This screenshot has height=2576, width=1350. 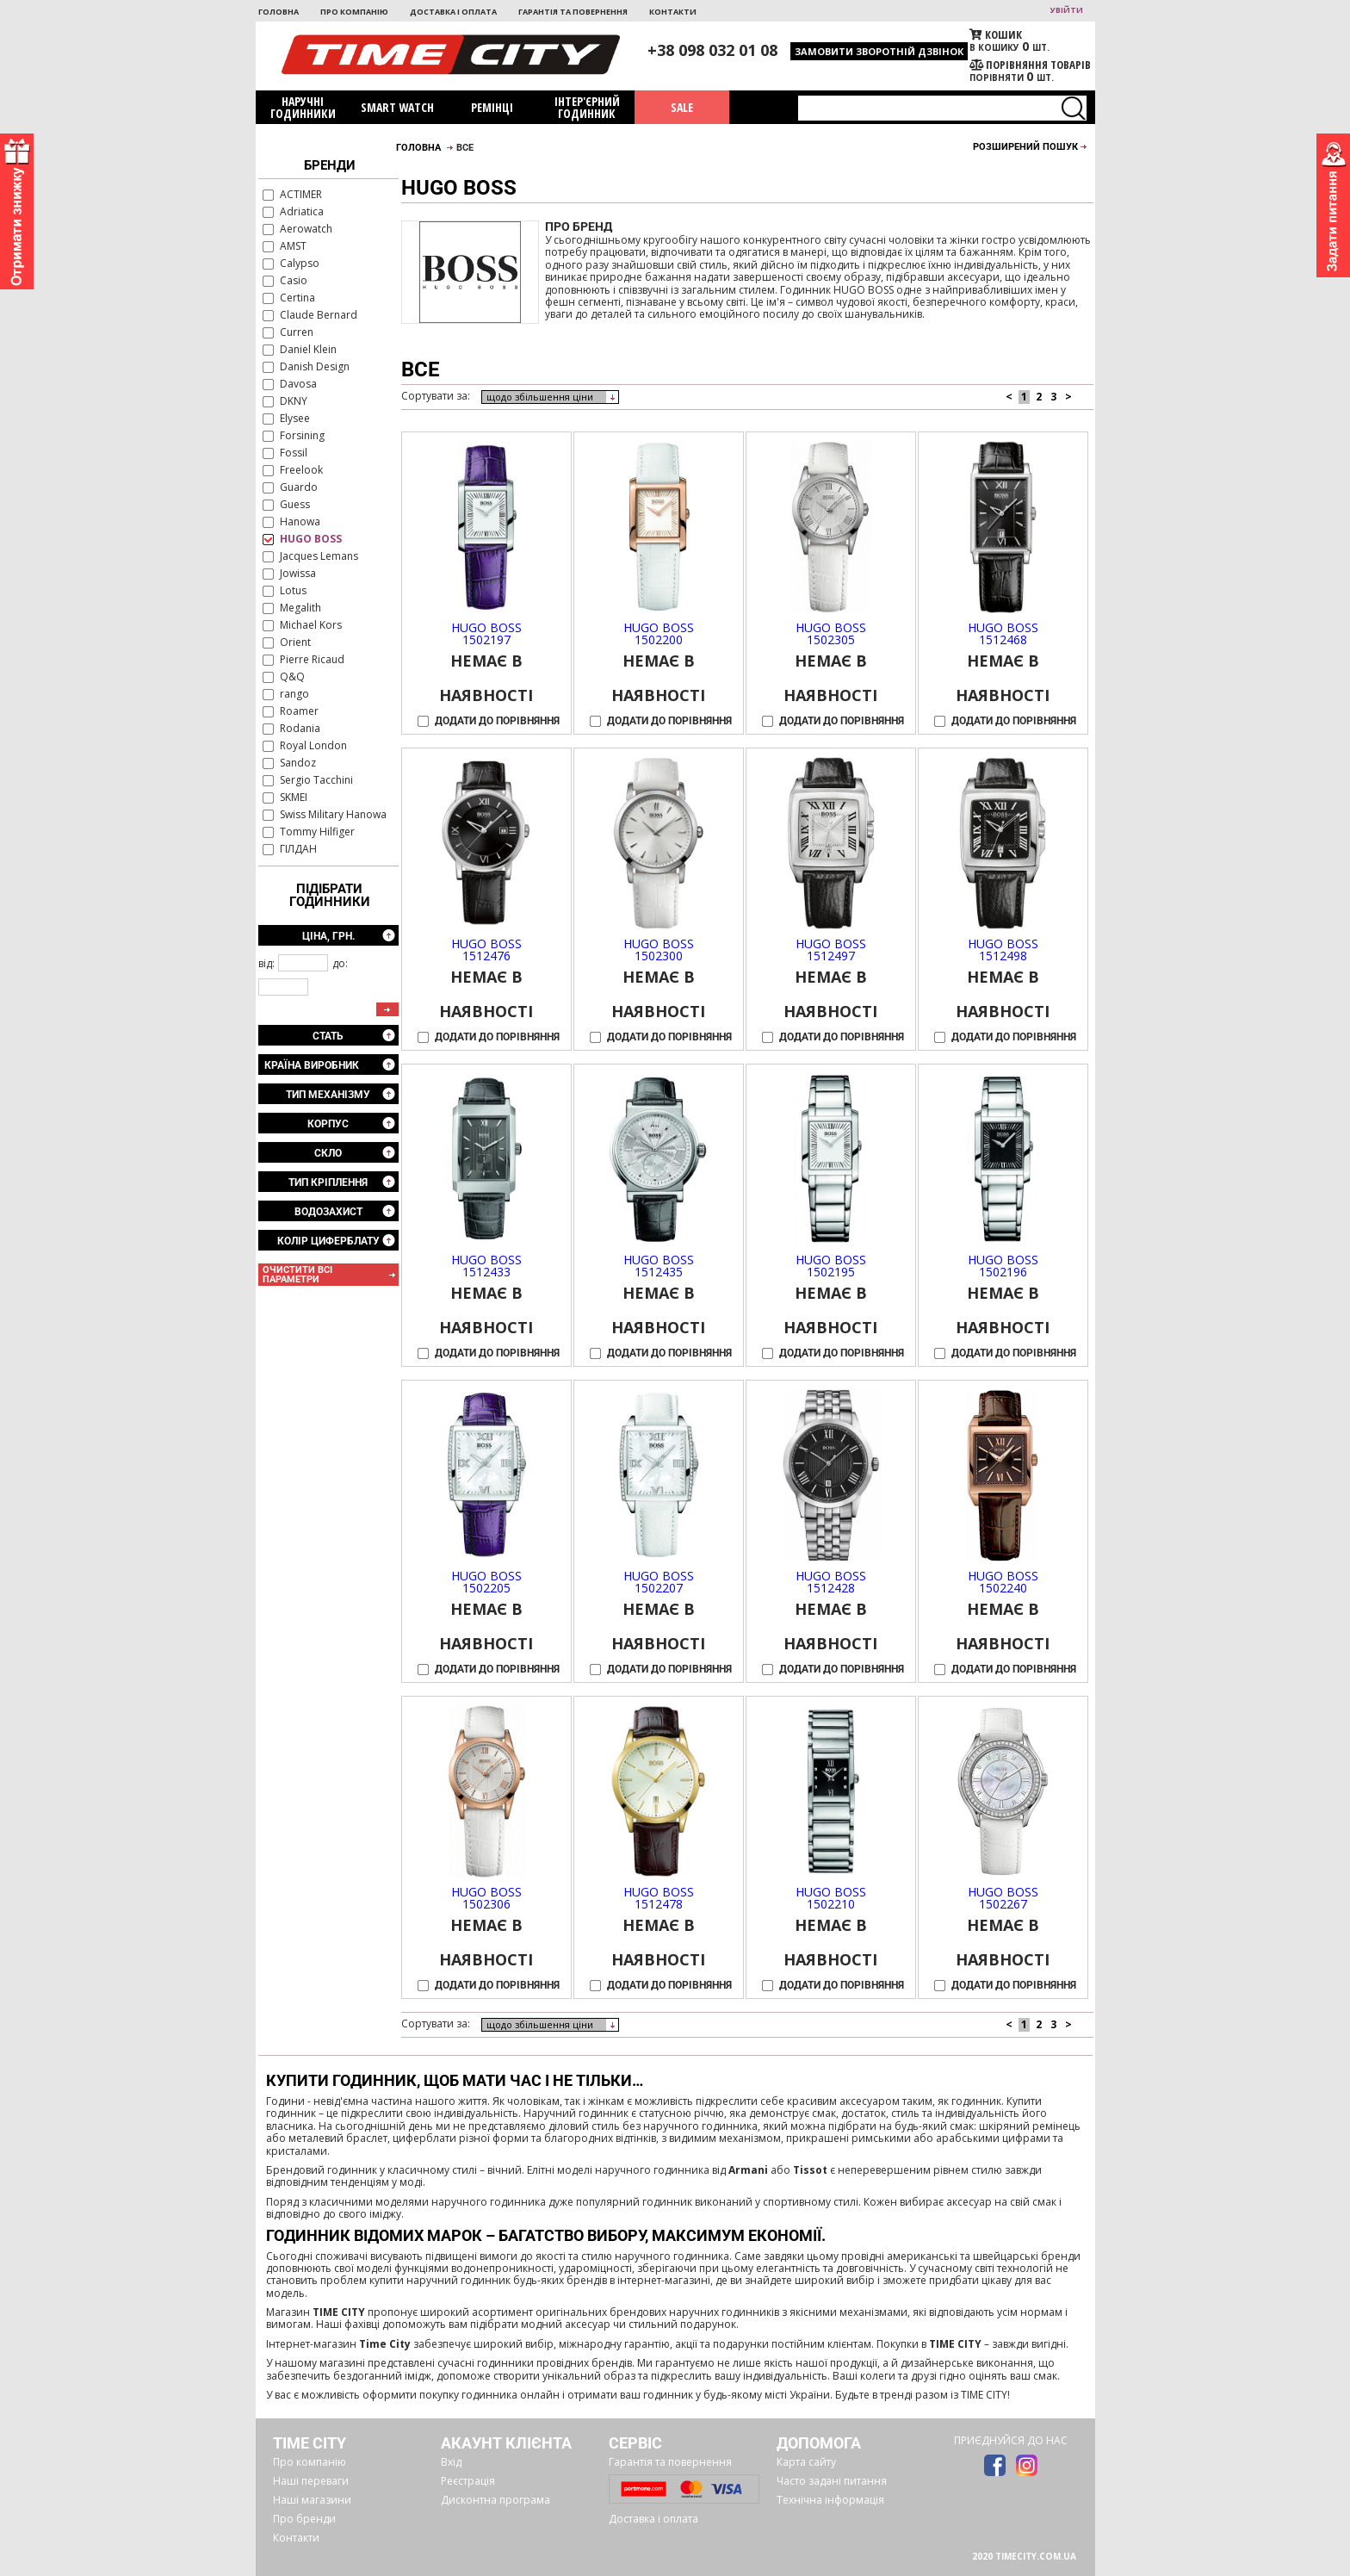 What do you see at coordinates (304, 2518) in the screenshot?
I see `Про бренди` at bounding box center [304, 2518].